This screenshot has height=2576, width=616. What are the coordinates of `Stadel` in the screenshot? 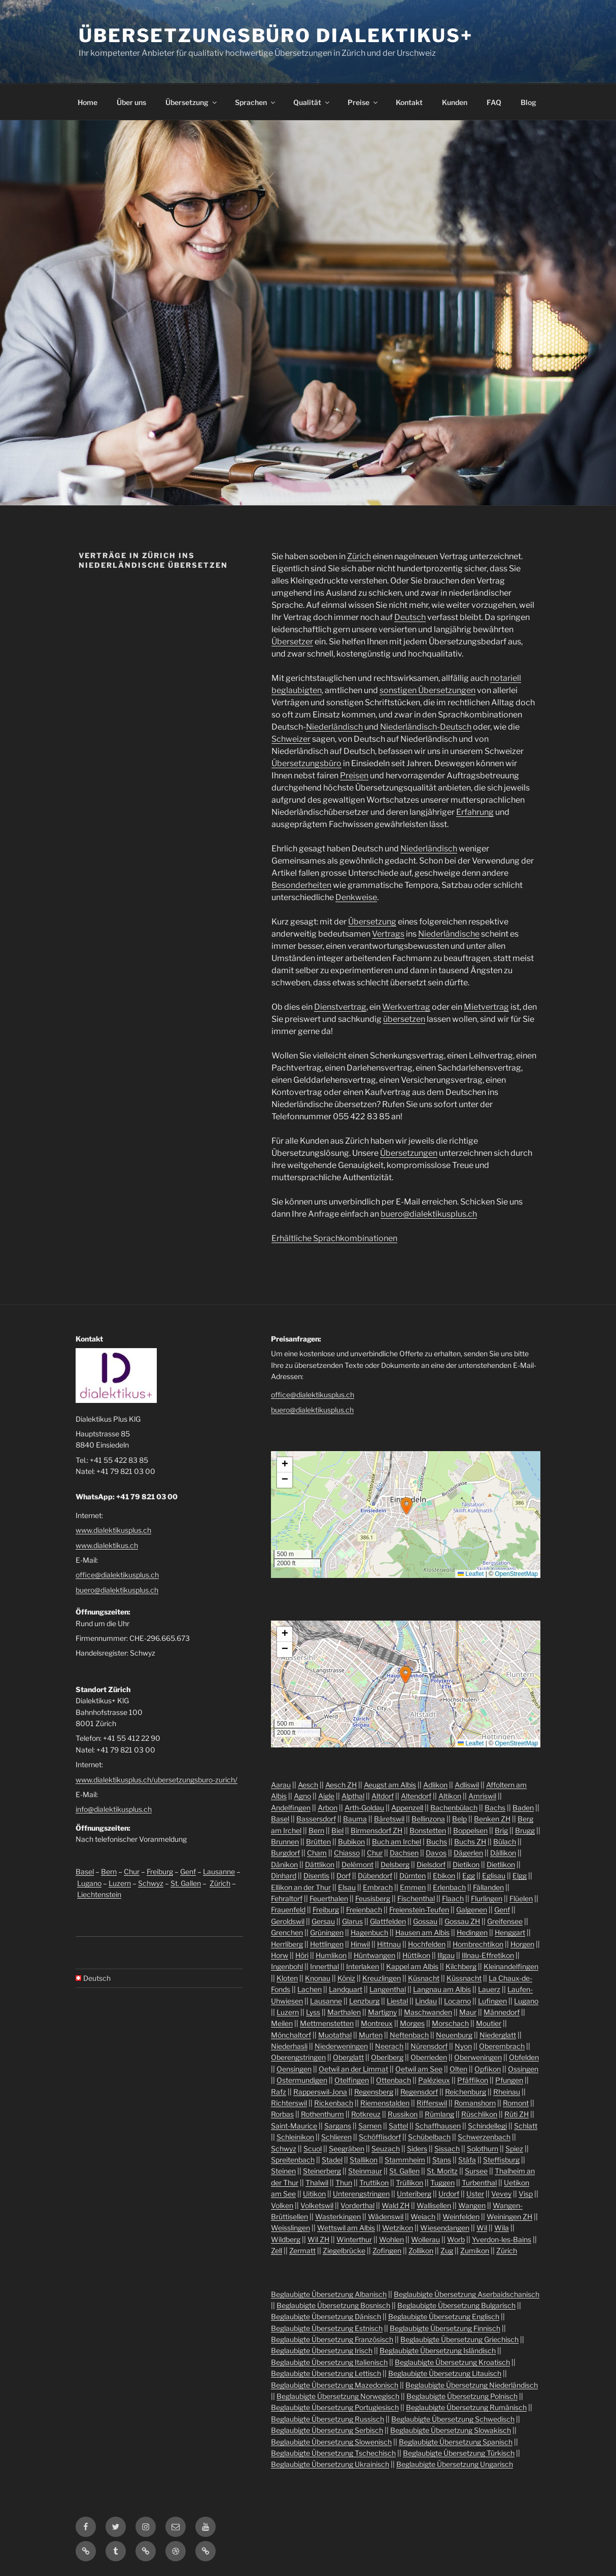 It's located at (332, 2159).